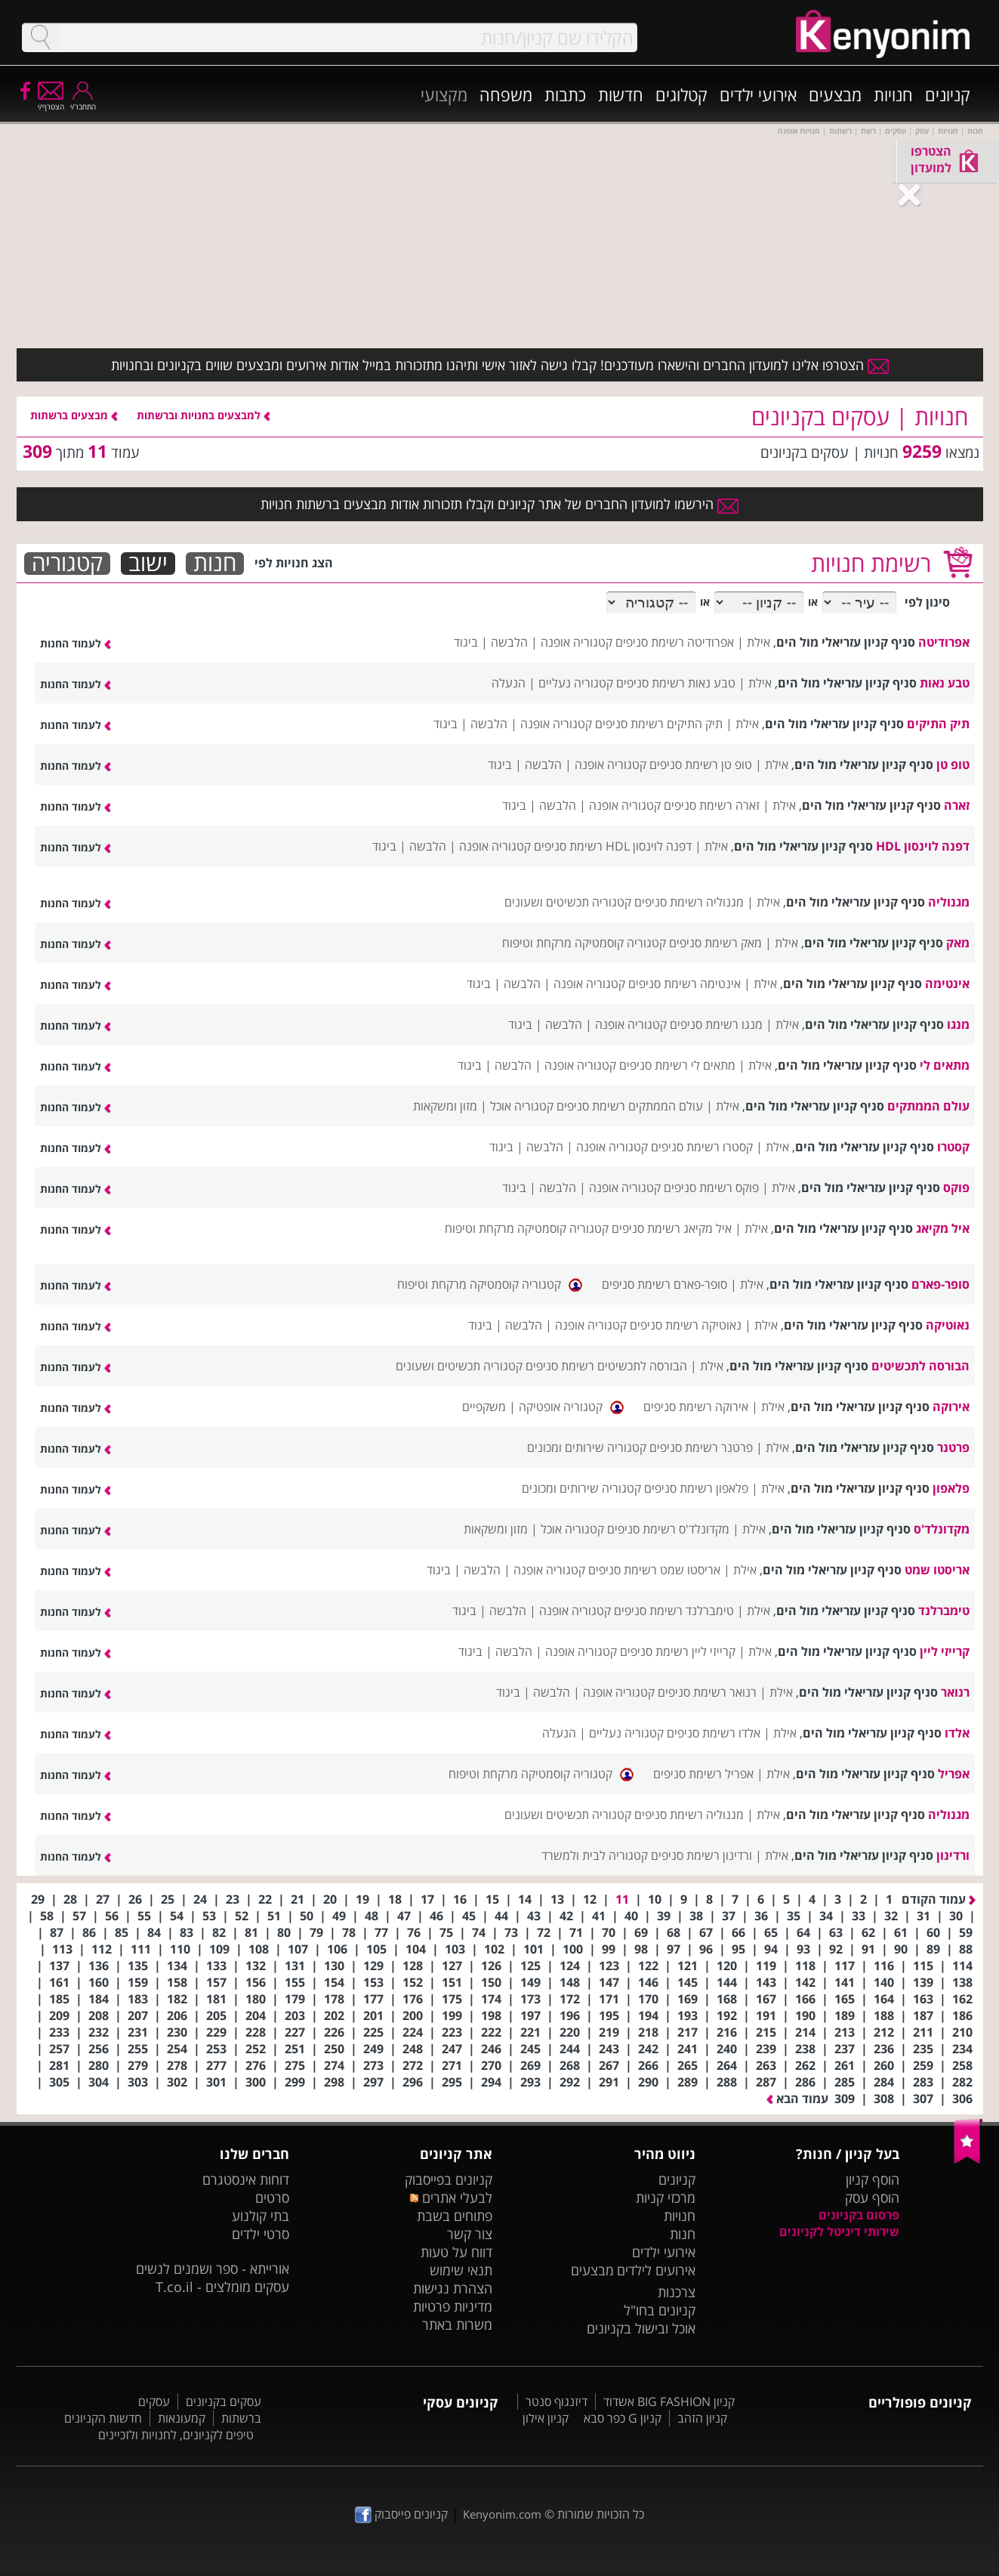  Describe the element at coordinates (148, 563) in the screenshot. I see `ישוב` at that location.